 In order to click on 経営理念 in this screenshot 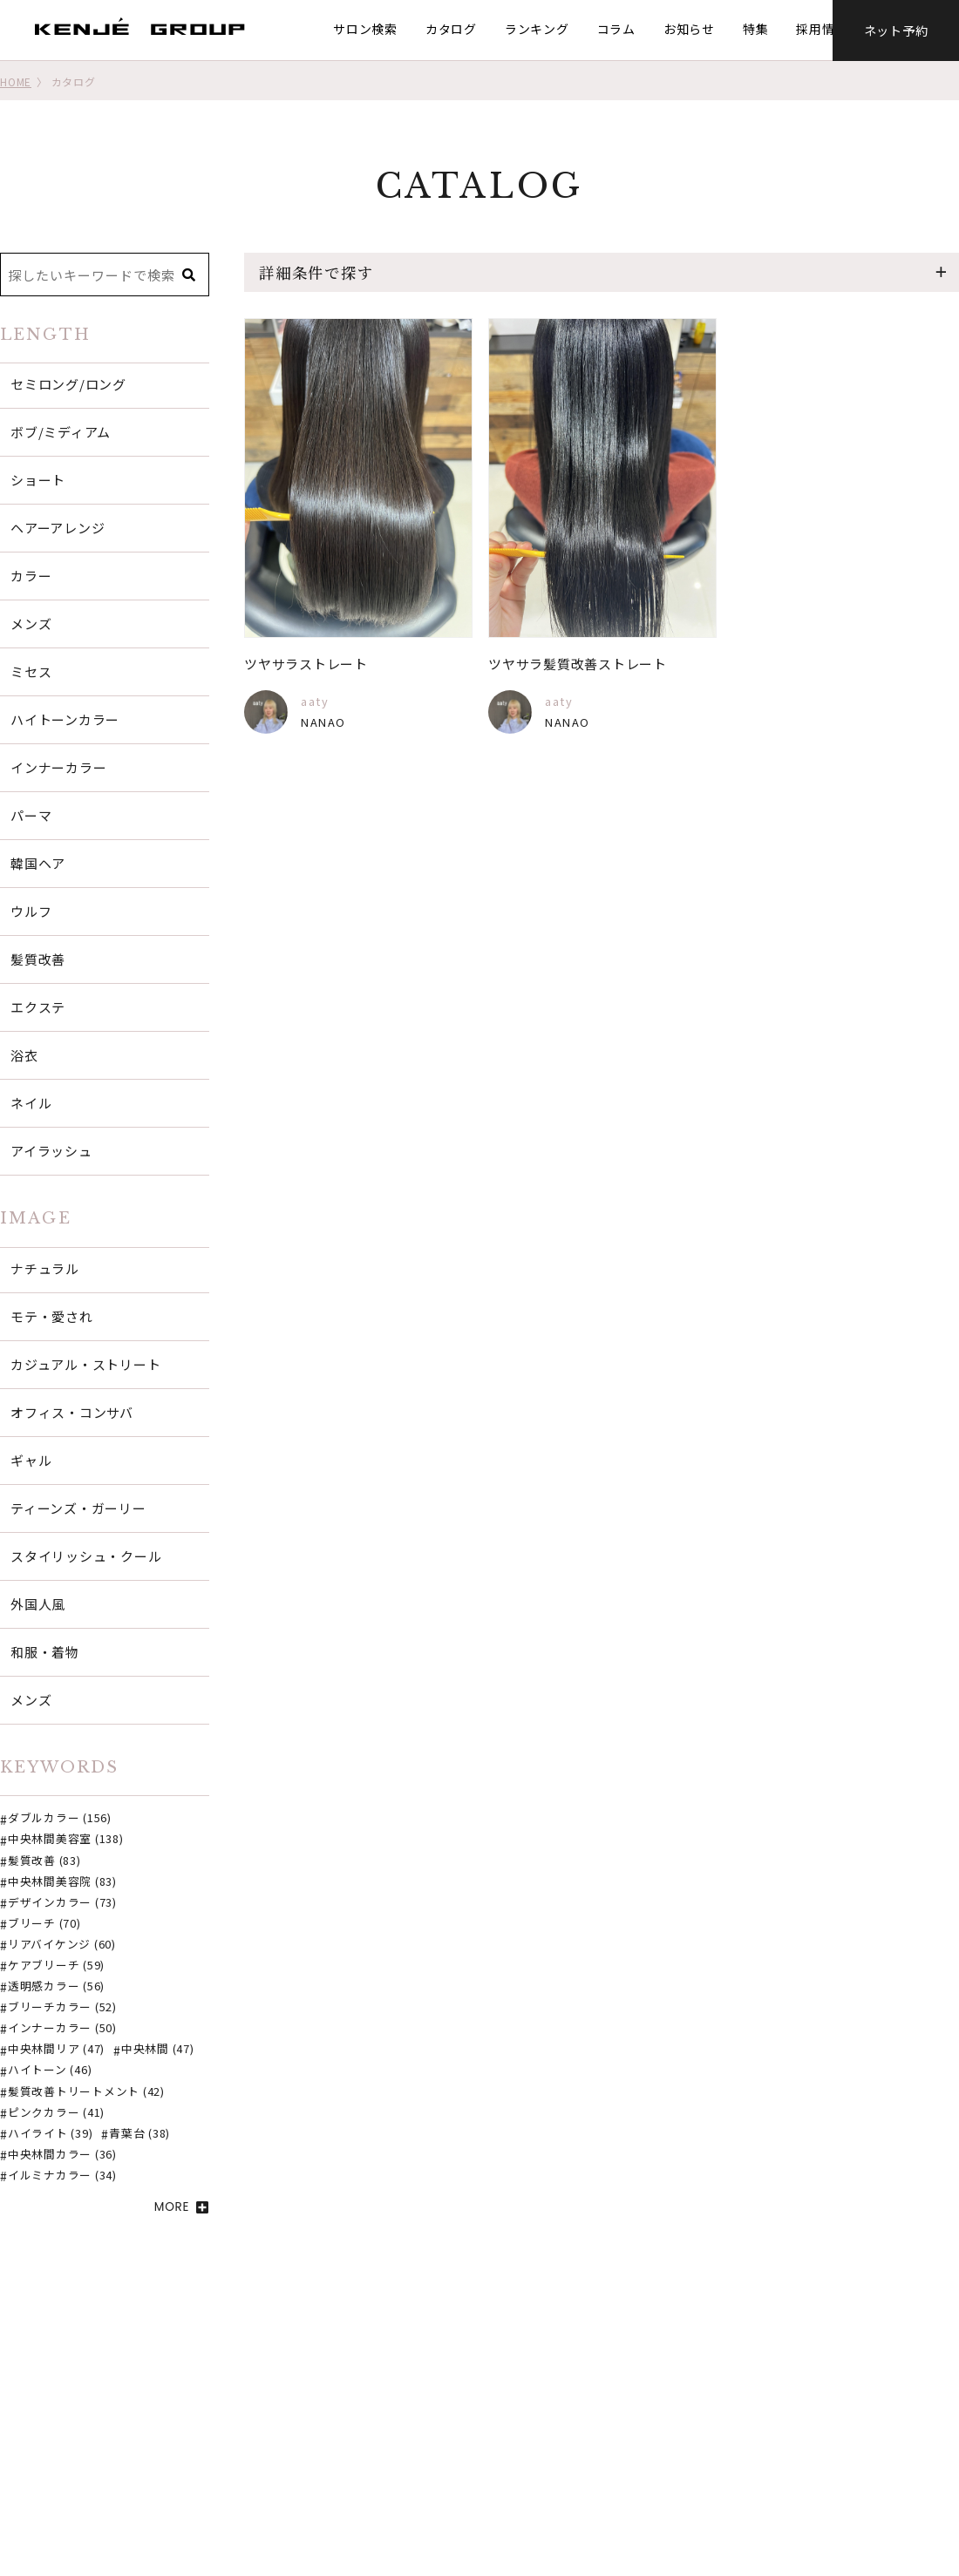, I will do `click(705, 2458)`.